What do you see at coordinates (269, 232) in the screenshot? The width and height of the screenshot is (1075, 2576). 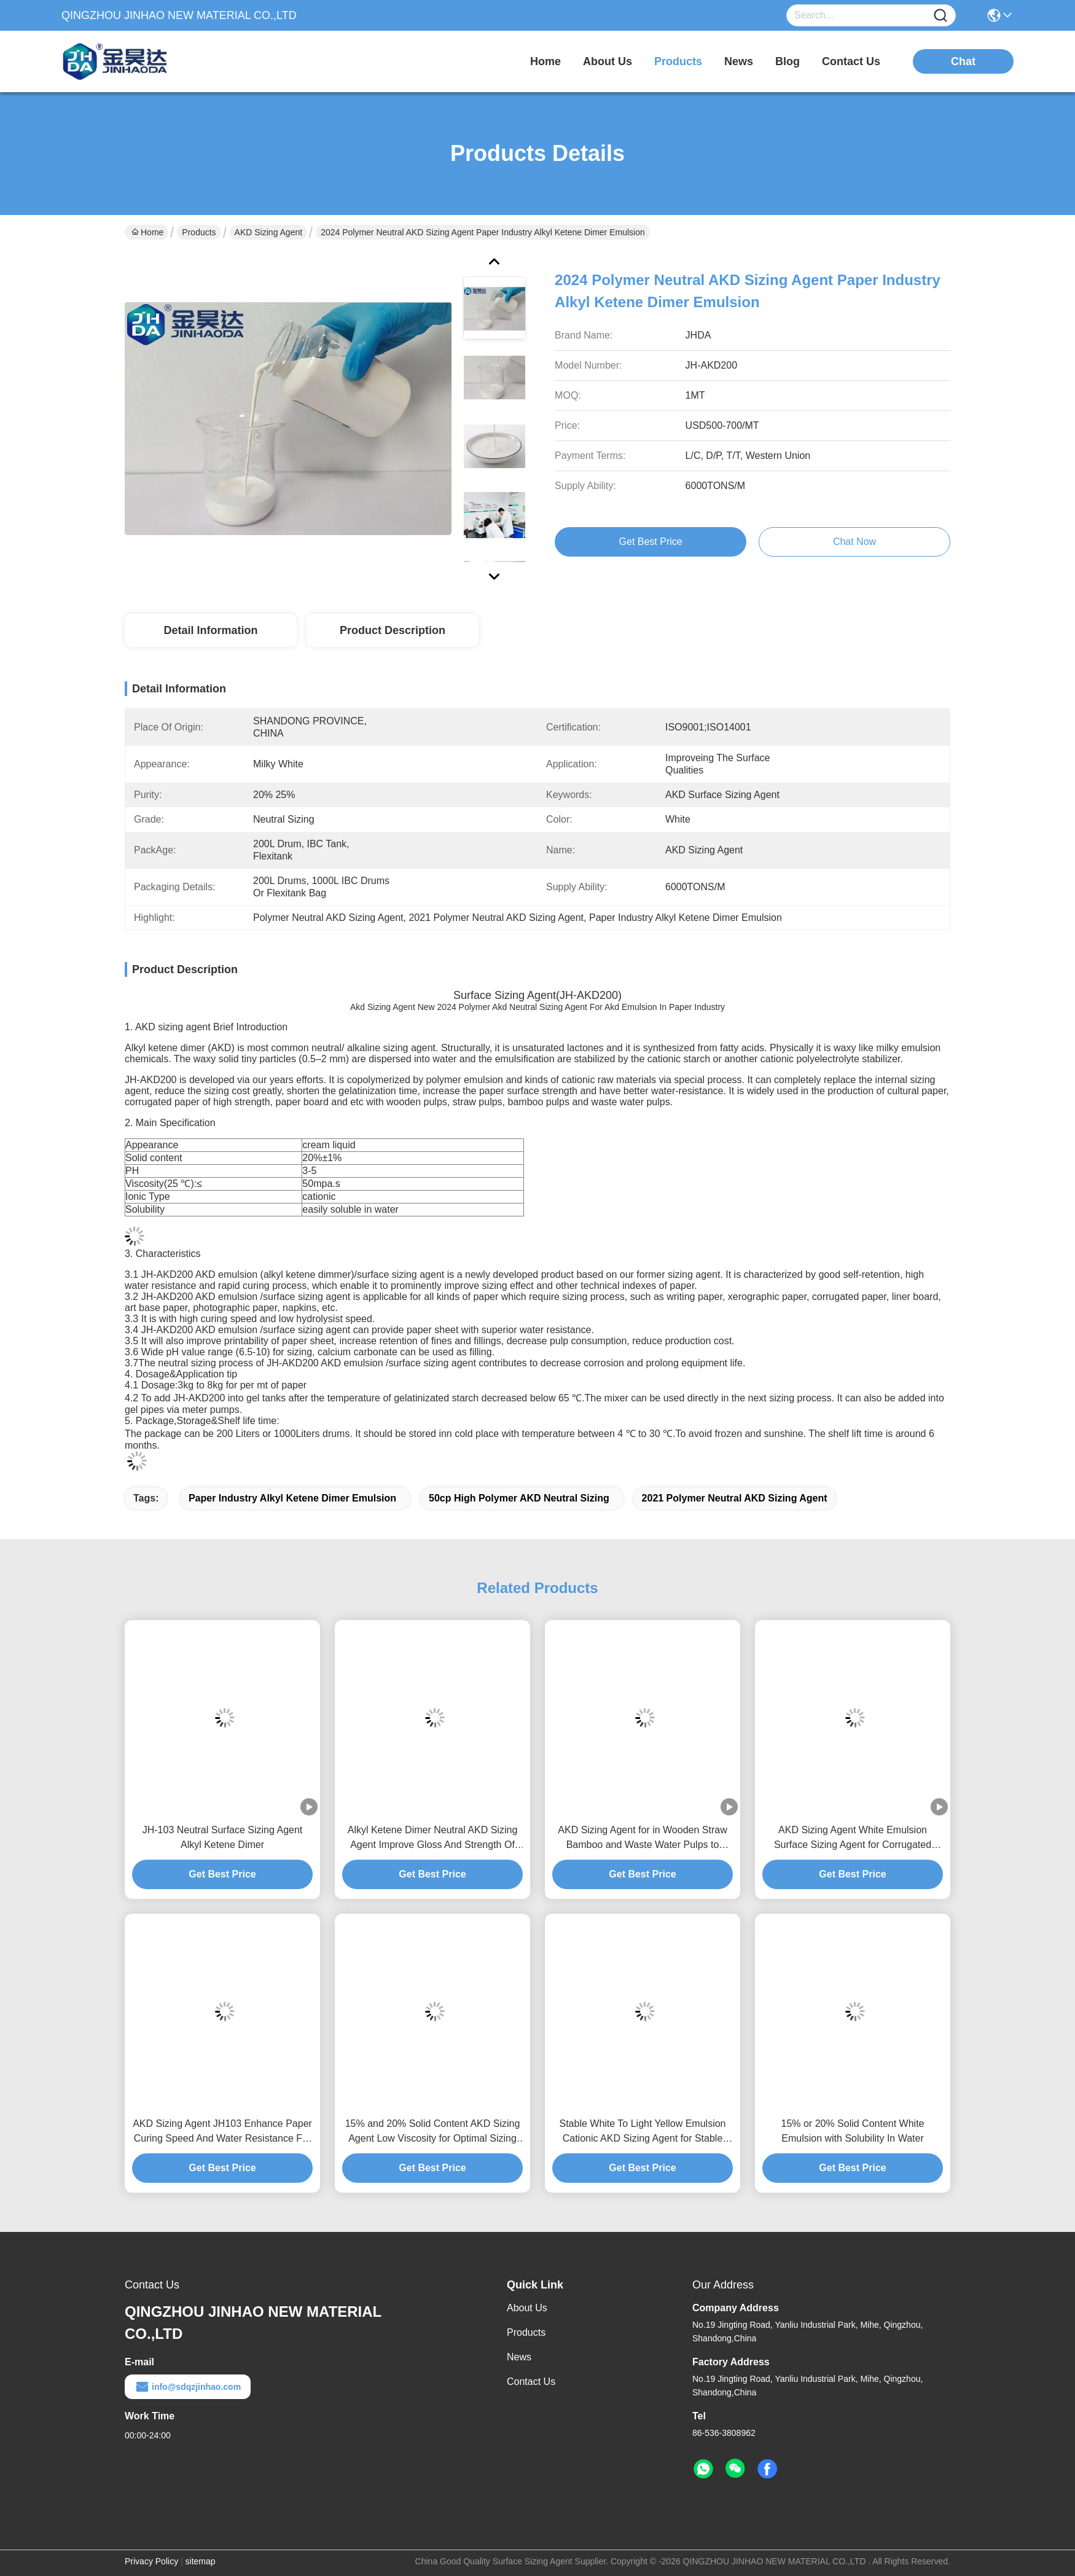 I see `AKD Sizing Agent` at bounding box center [269, 232].